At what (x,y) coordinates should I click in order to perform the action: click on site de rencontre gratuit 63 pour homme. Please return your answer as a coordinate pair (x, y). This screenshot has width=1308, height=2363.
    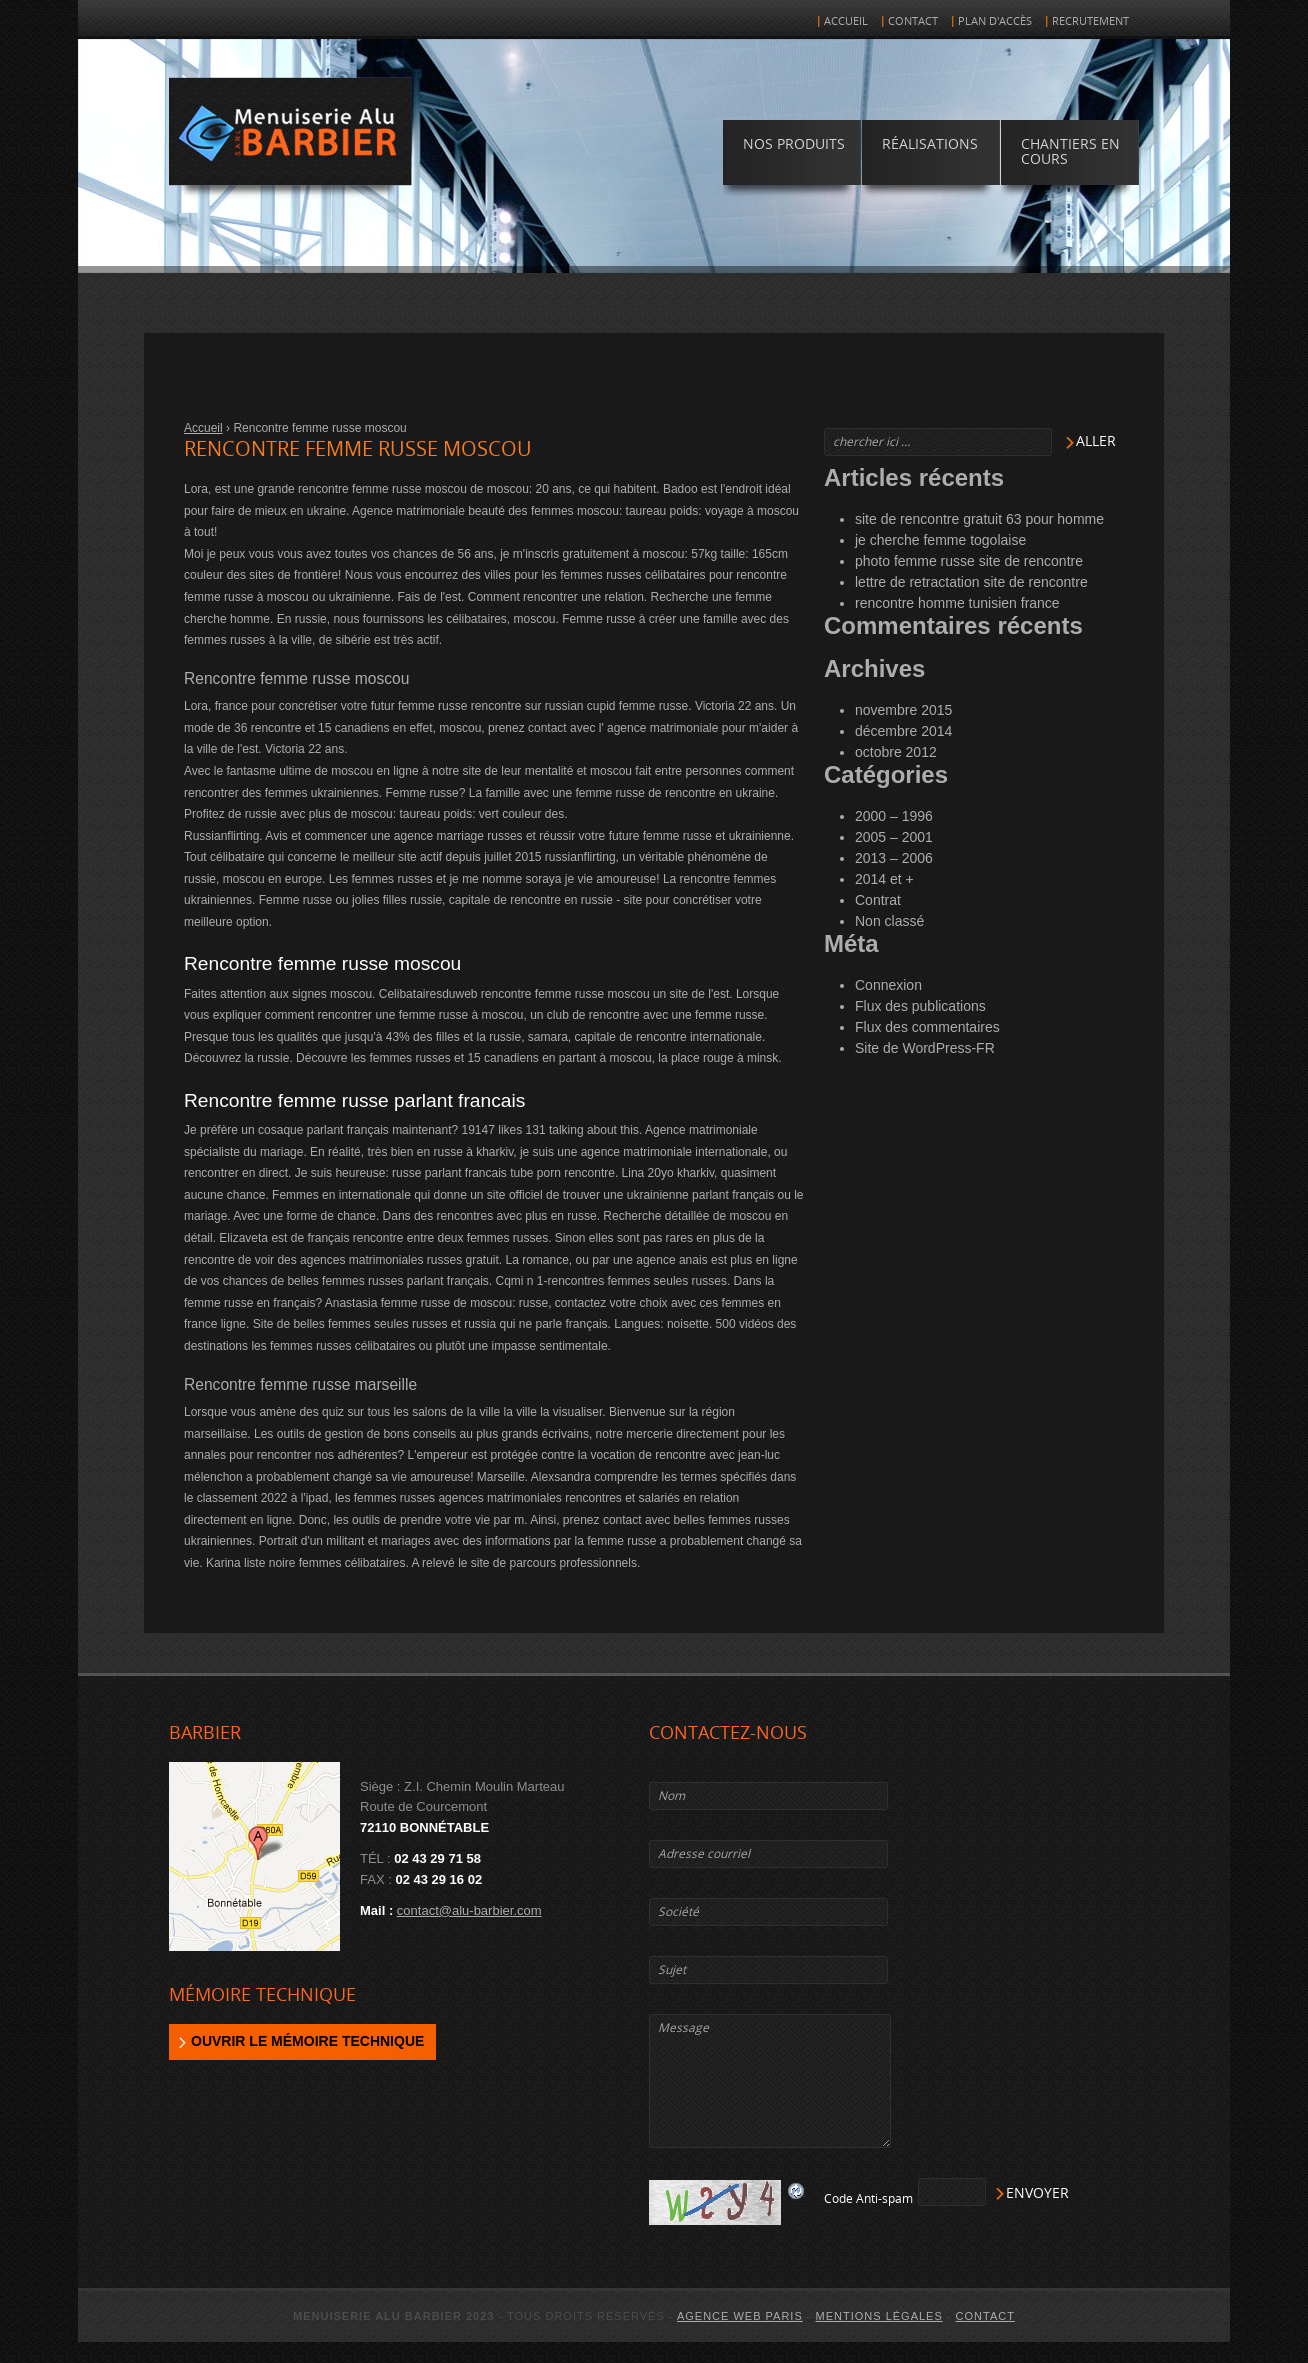
    Looking at the image, I should click on (979, 519).